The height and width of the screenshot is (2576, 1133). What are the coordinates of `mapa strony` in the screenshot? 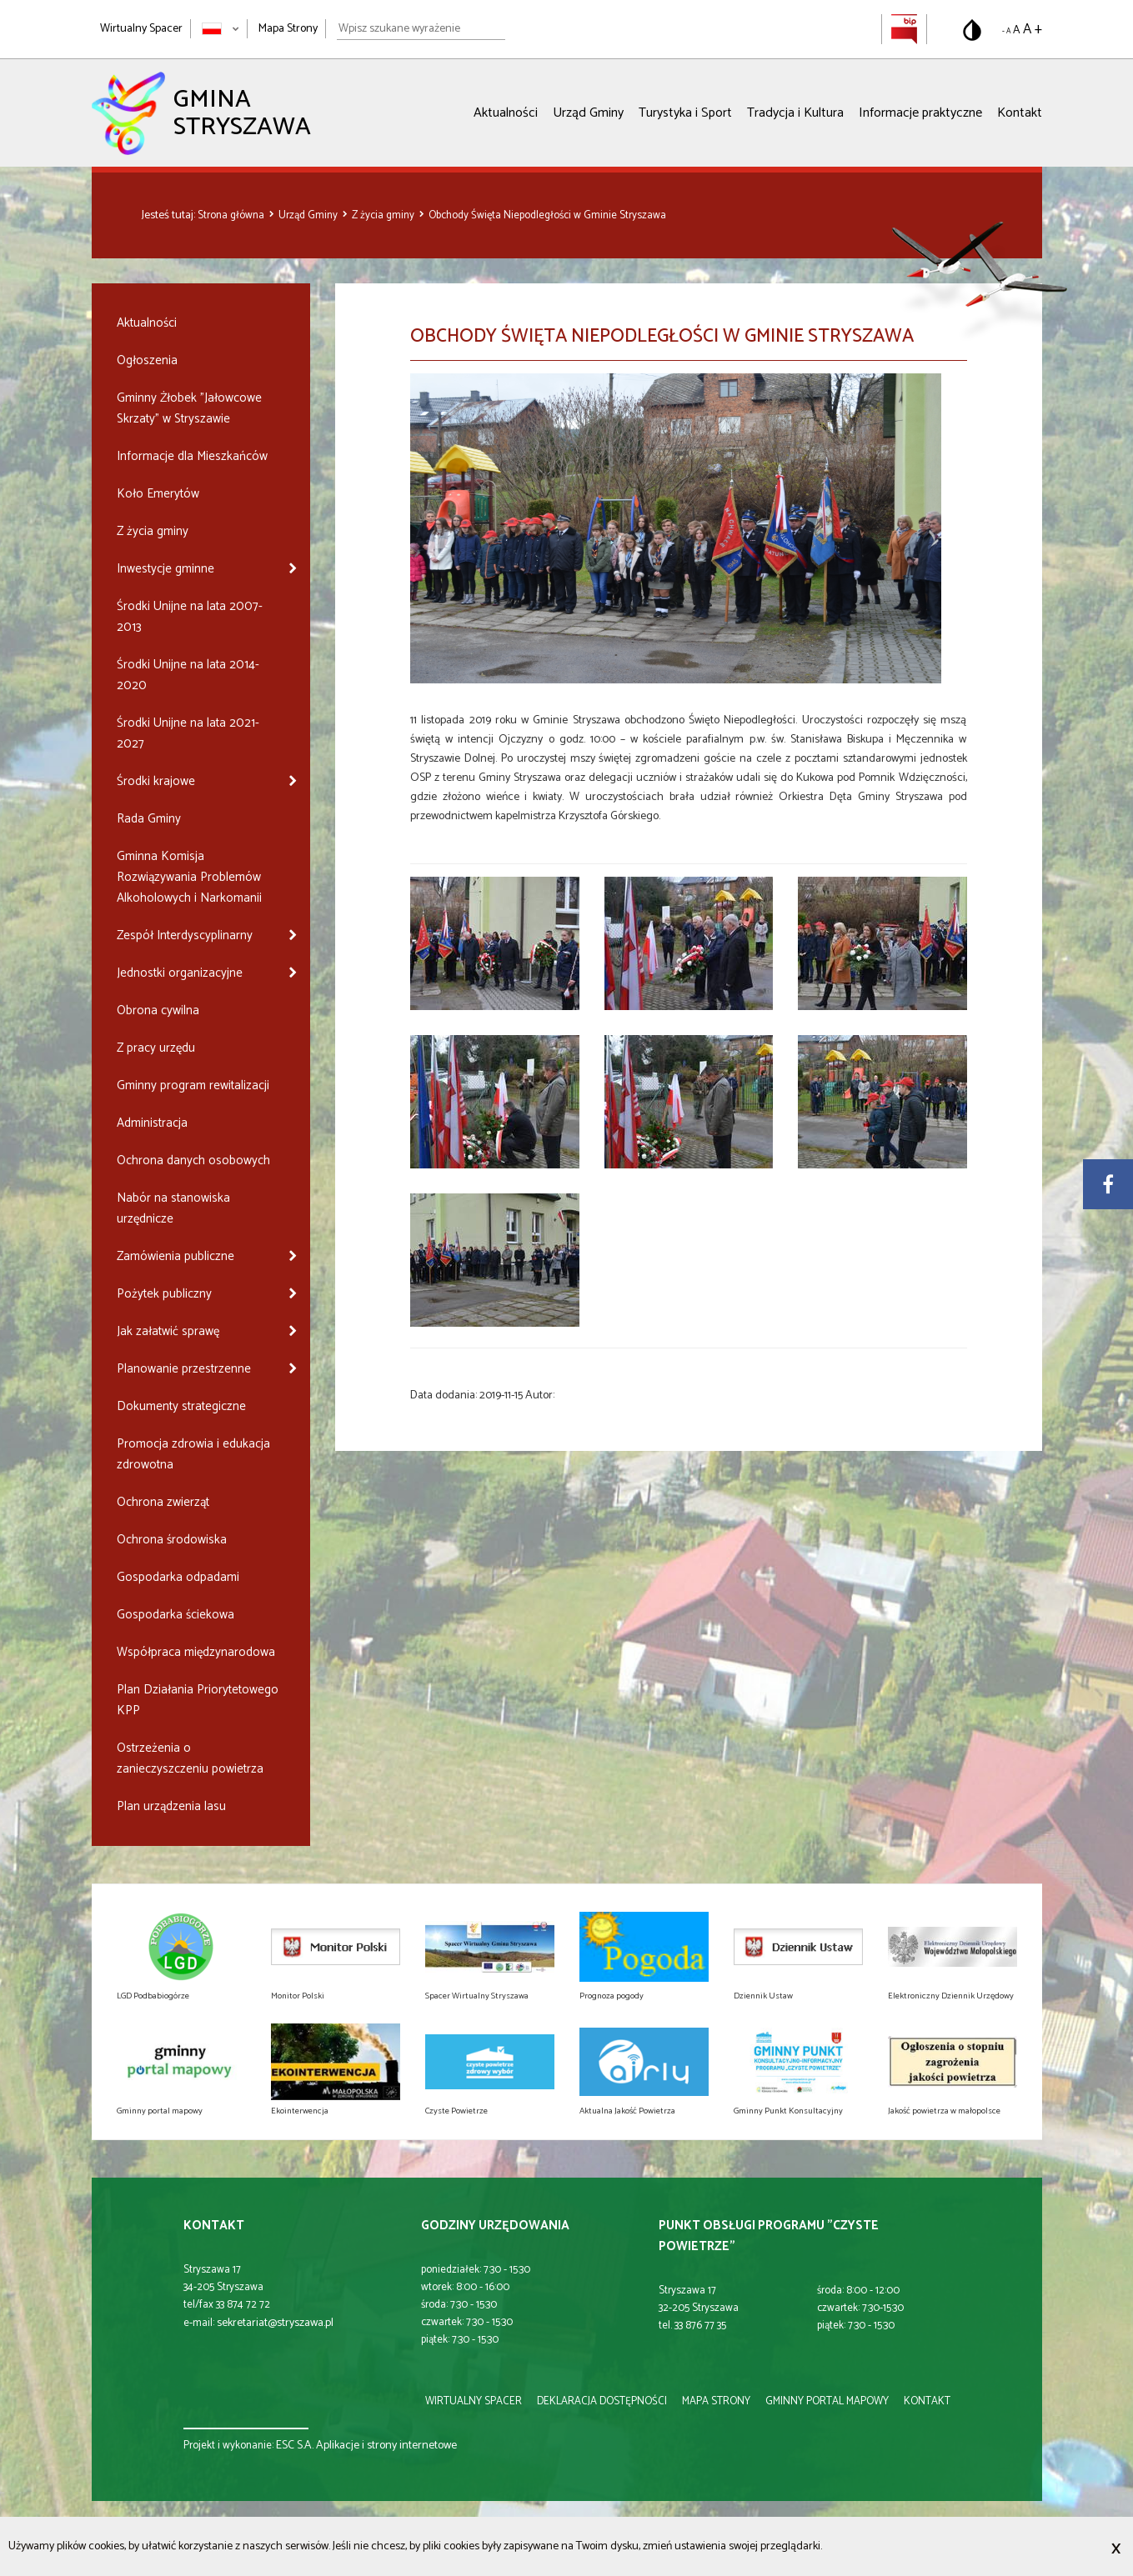 It's located at (716, 2401).